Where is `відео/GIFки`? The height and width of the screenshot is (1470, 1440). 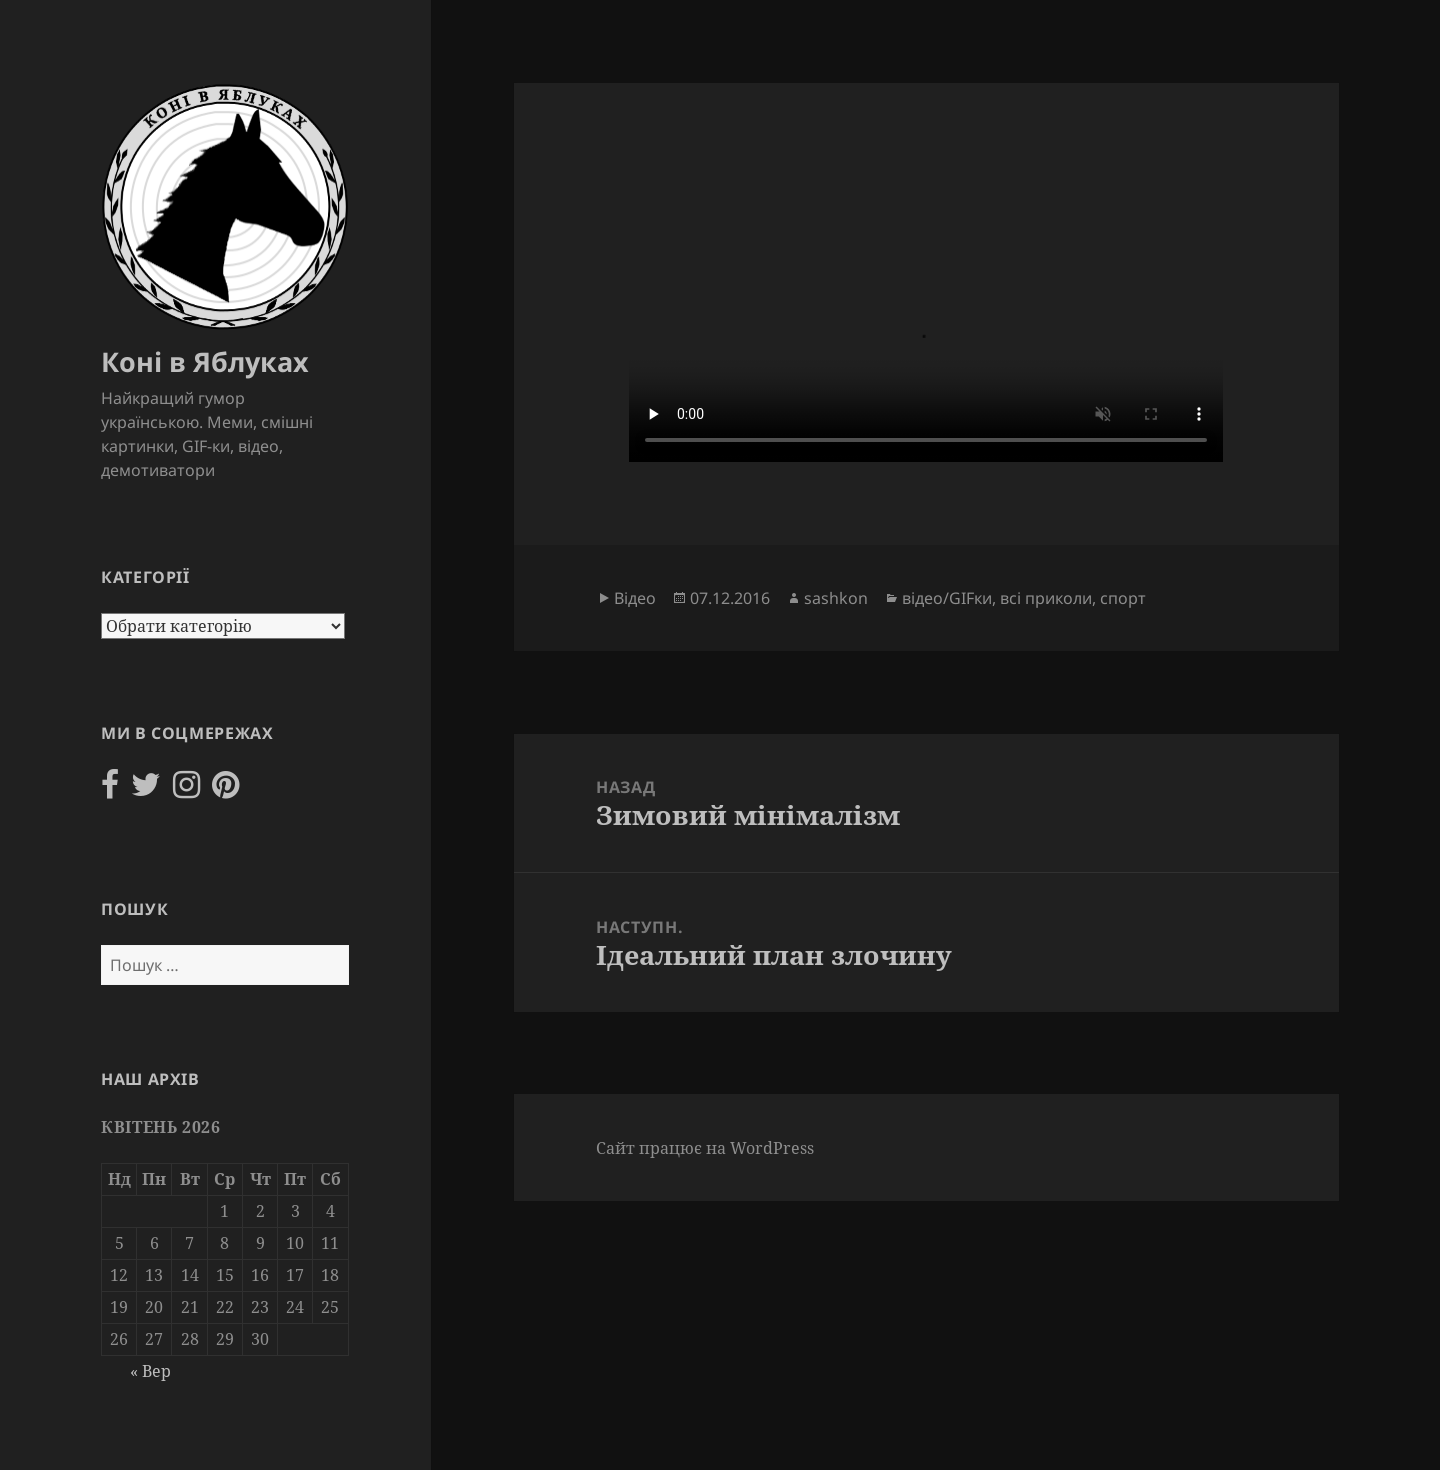
відео/GIFки is located at coordinates (947, 598).